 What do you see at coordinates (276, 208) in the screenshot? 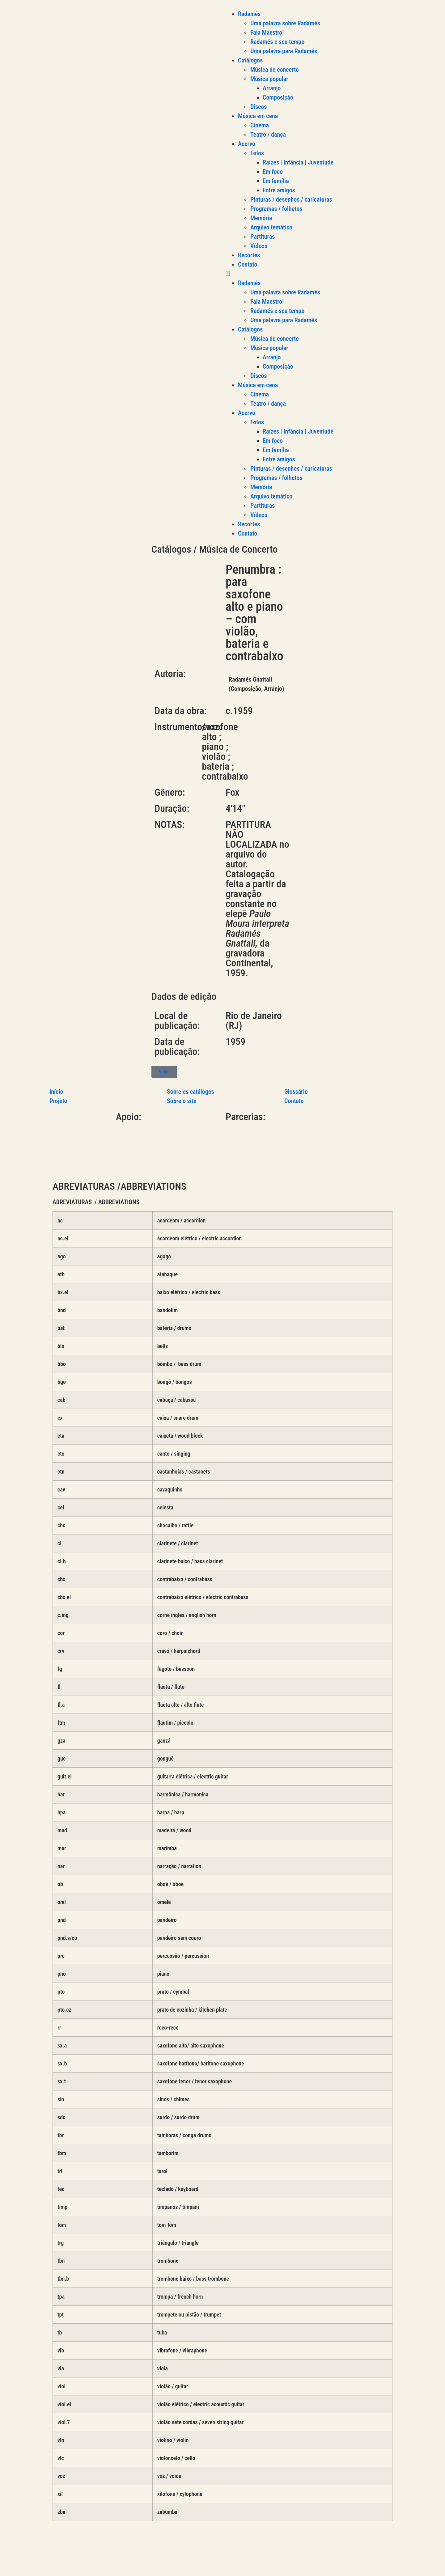
I see `Programas / folhetos` at bounding box center [276, 208].